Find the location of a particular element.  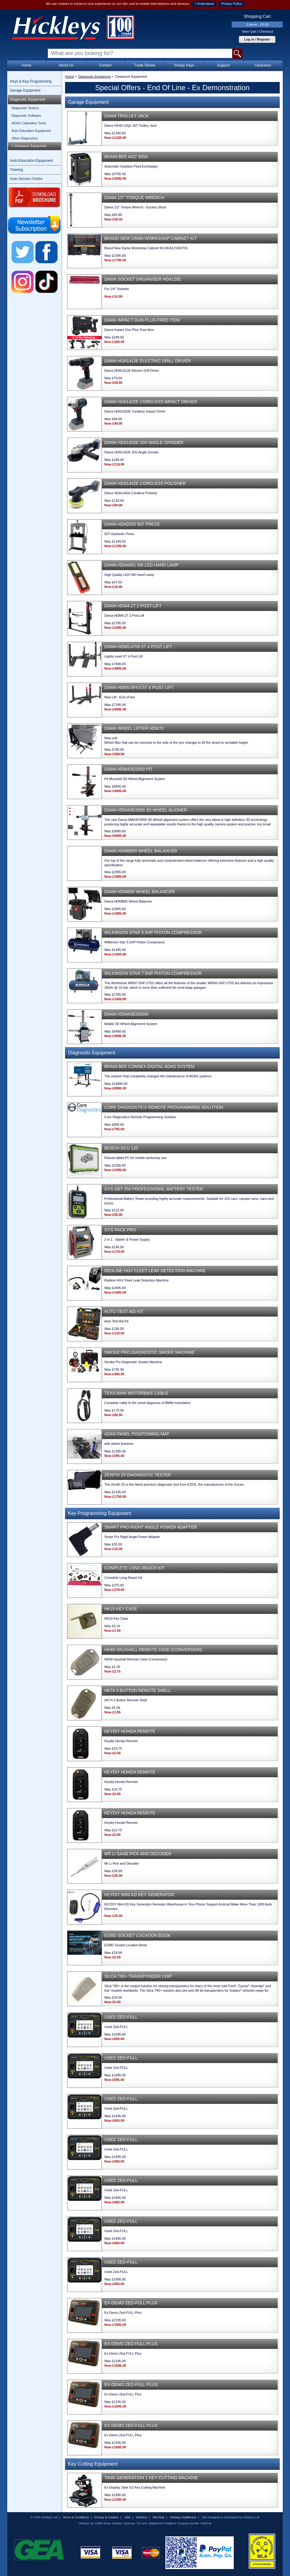

Training is located at coordinates (16, 170).